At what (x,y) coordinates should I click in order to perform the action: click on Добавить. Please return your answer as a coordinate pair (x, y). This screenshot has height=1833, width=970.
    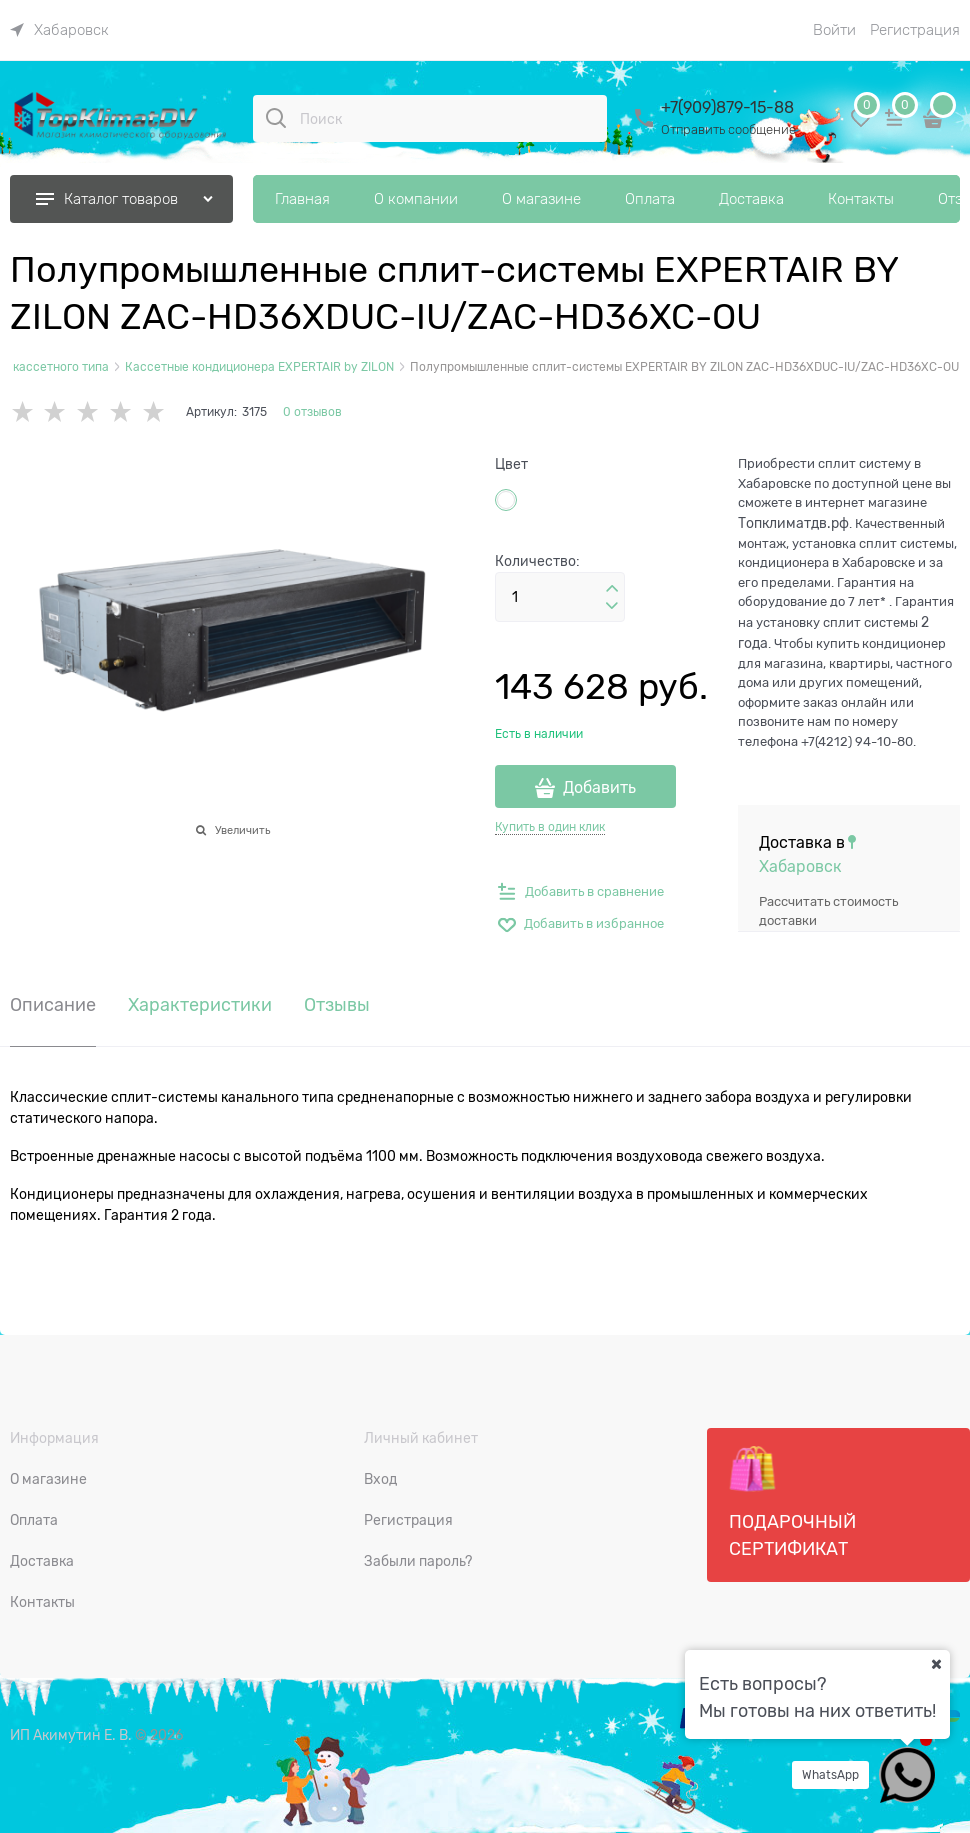
    Looking at the image, I should click on (599, 788).